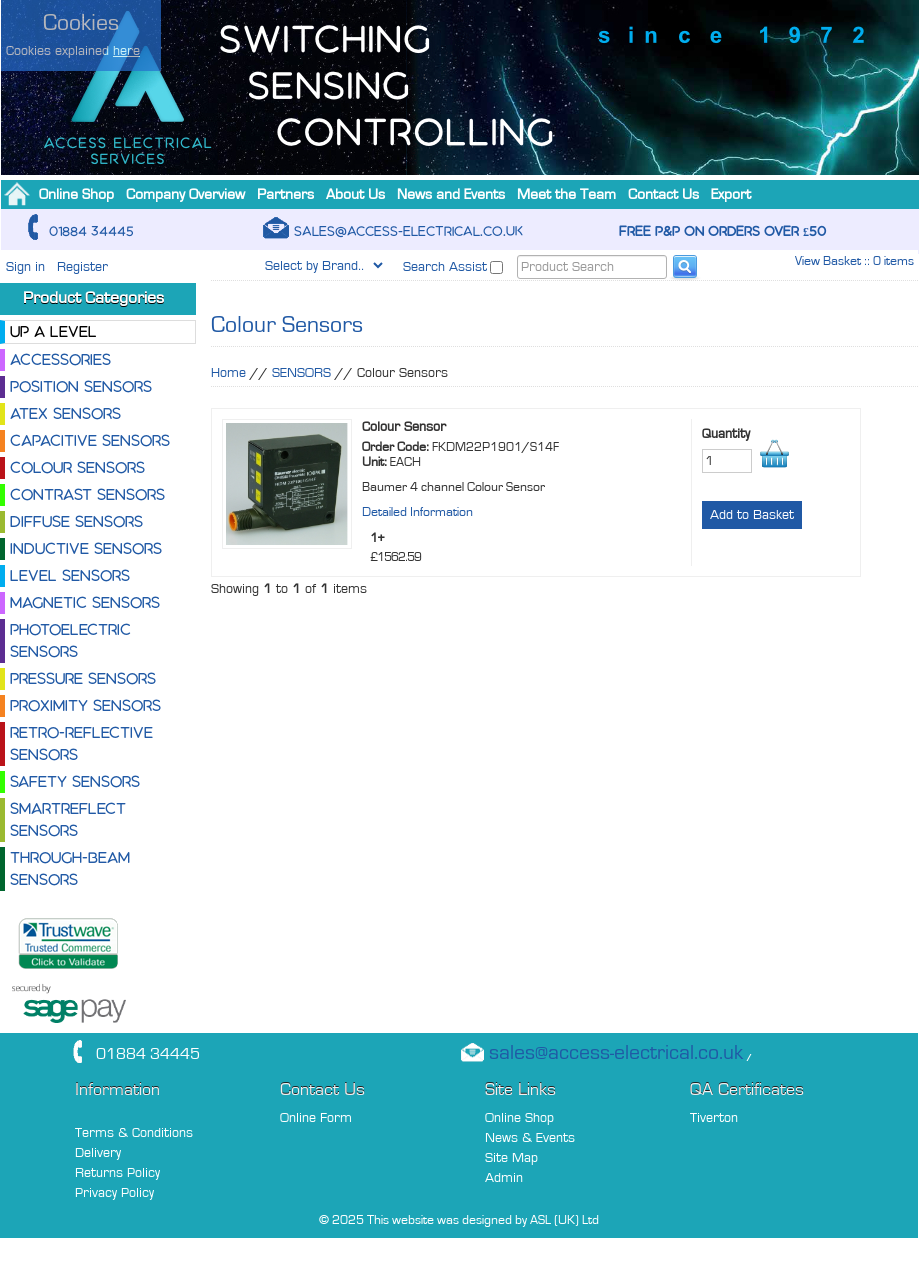  What do you see at coordinates (114, 1192) in the screenshot?
I see `Privacy Policy` at bounding box center [114, 1192].